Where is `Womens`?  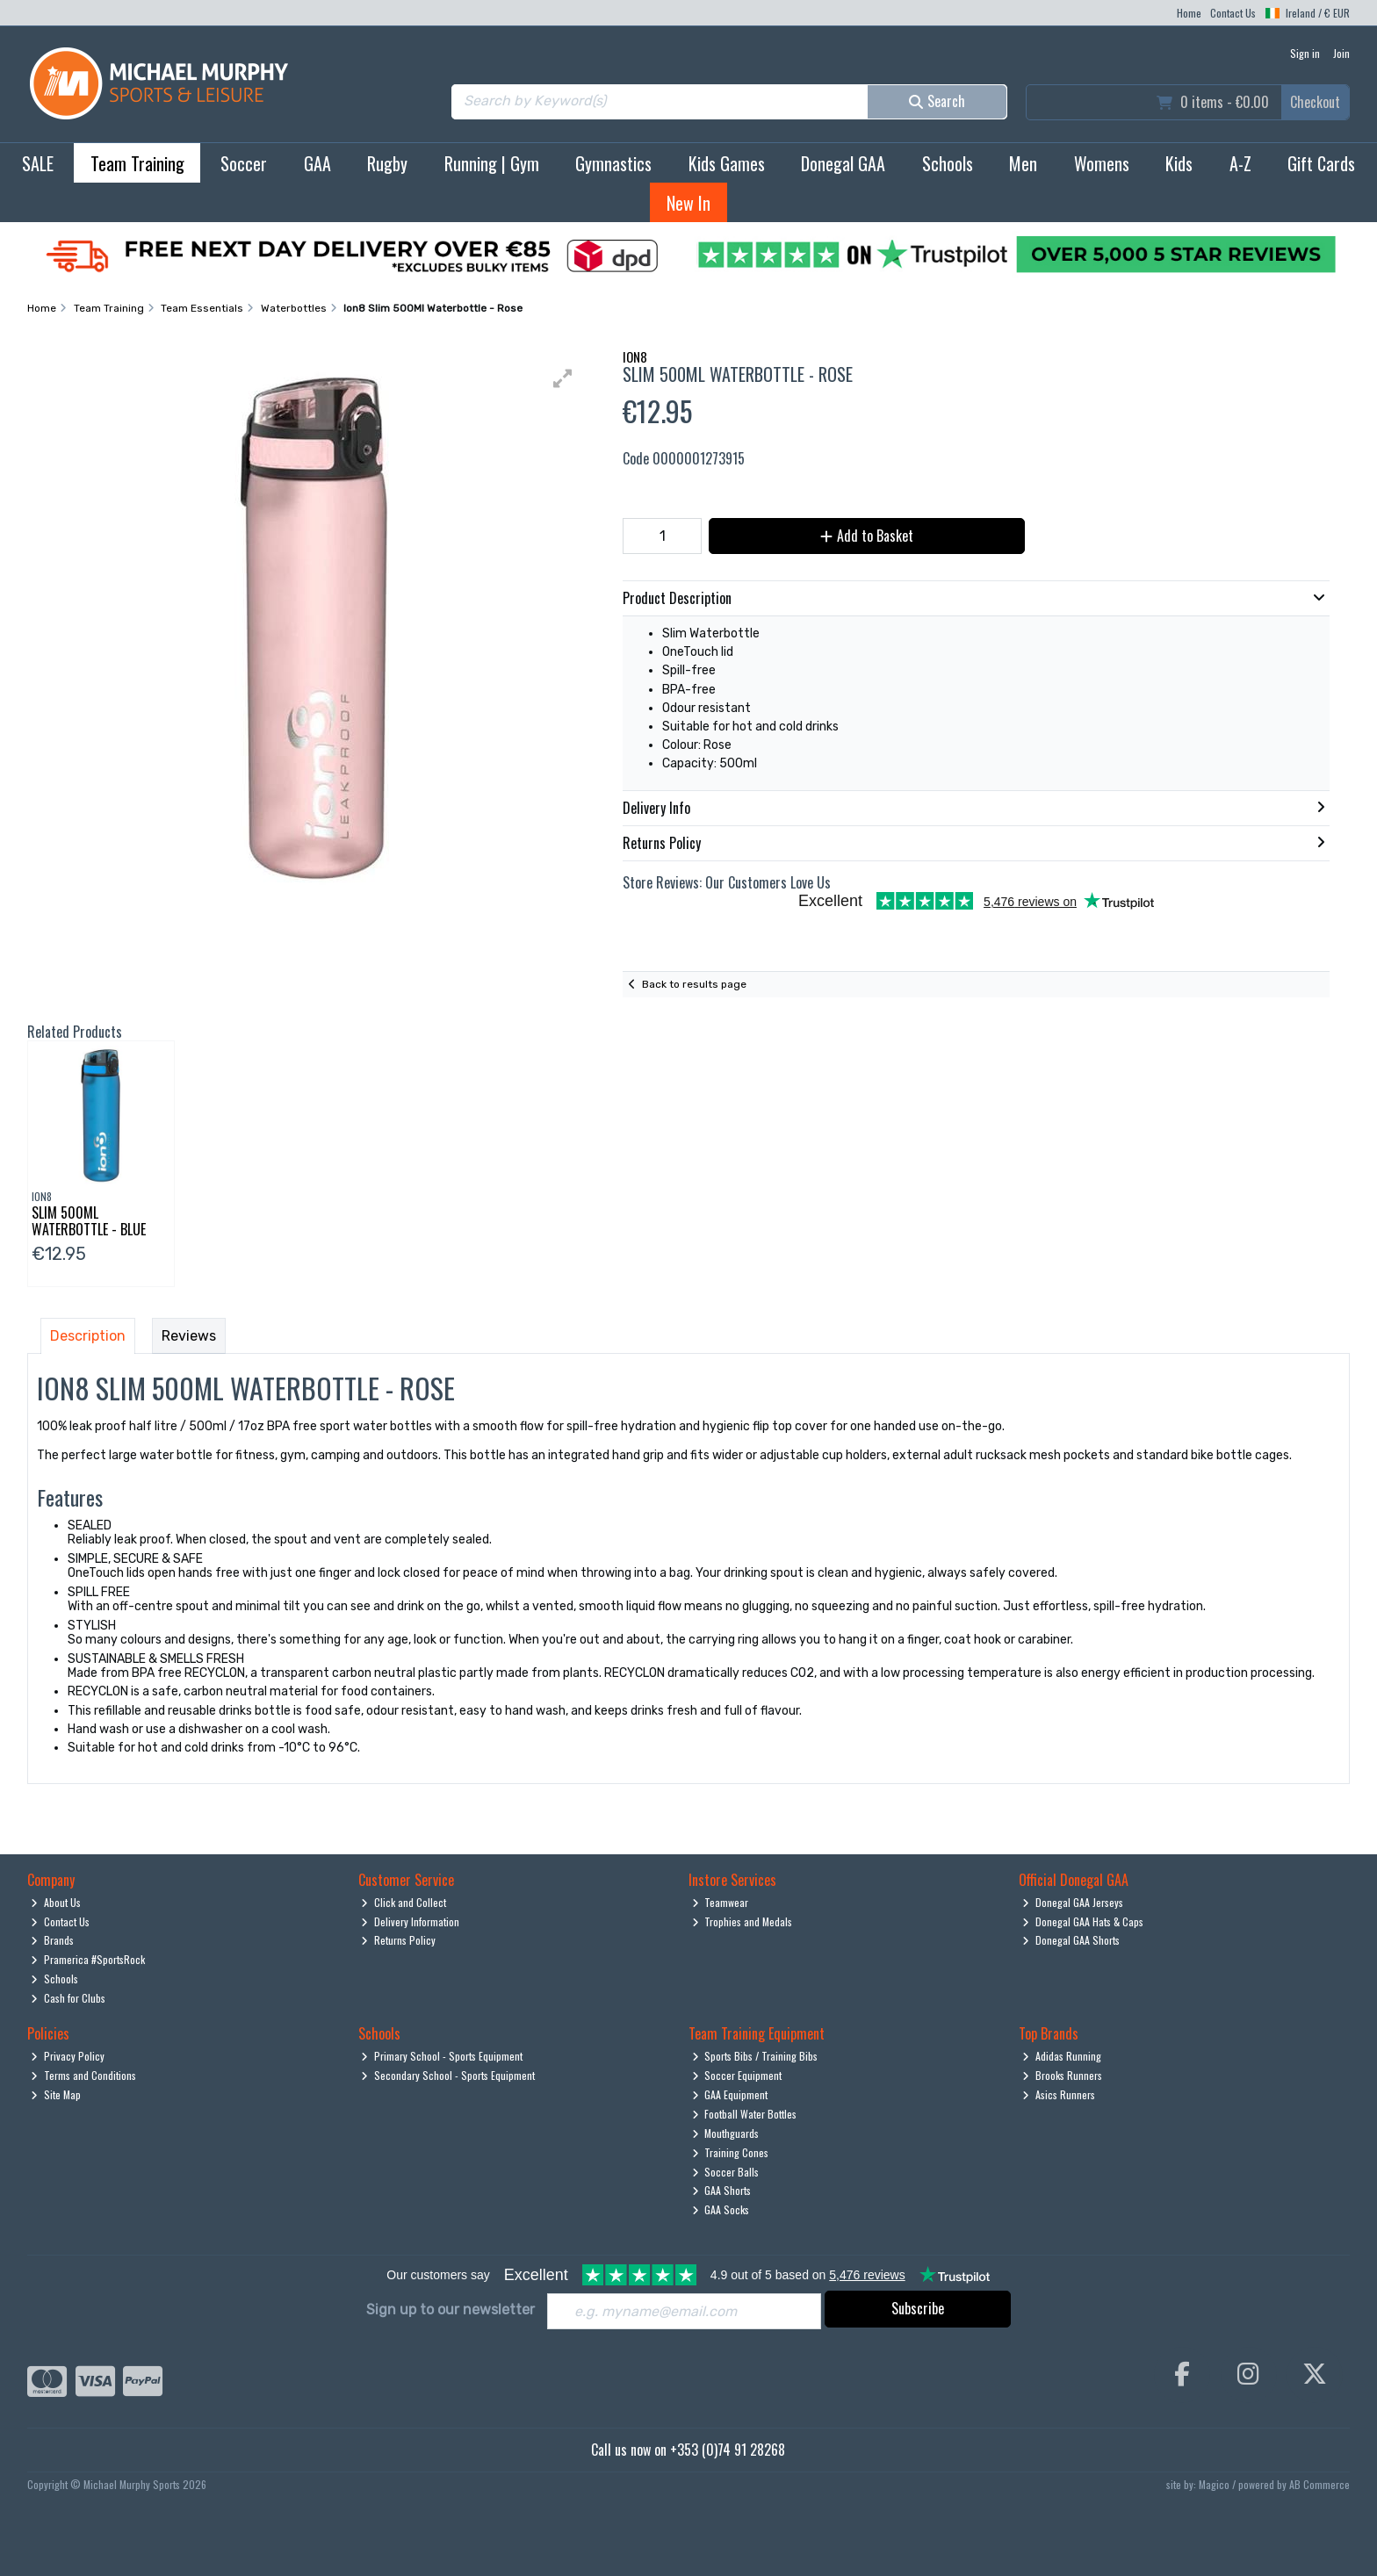 Womens is located at coordinates (1101, 163).